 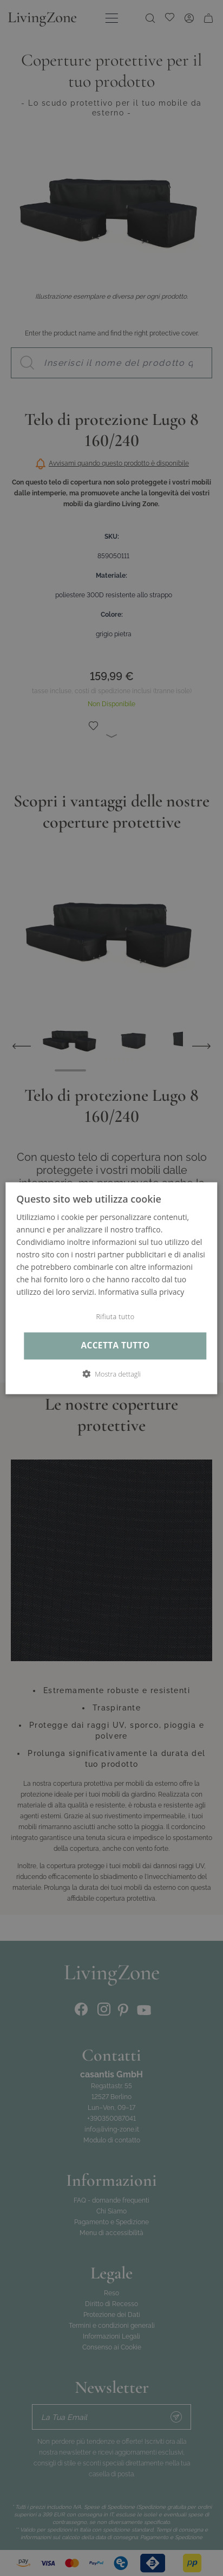 What do you see at coordinates (111, 1288) in the screenshot?
I see `[dialog]` at bounding box center [111, 1288].